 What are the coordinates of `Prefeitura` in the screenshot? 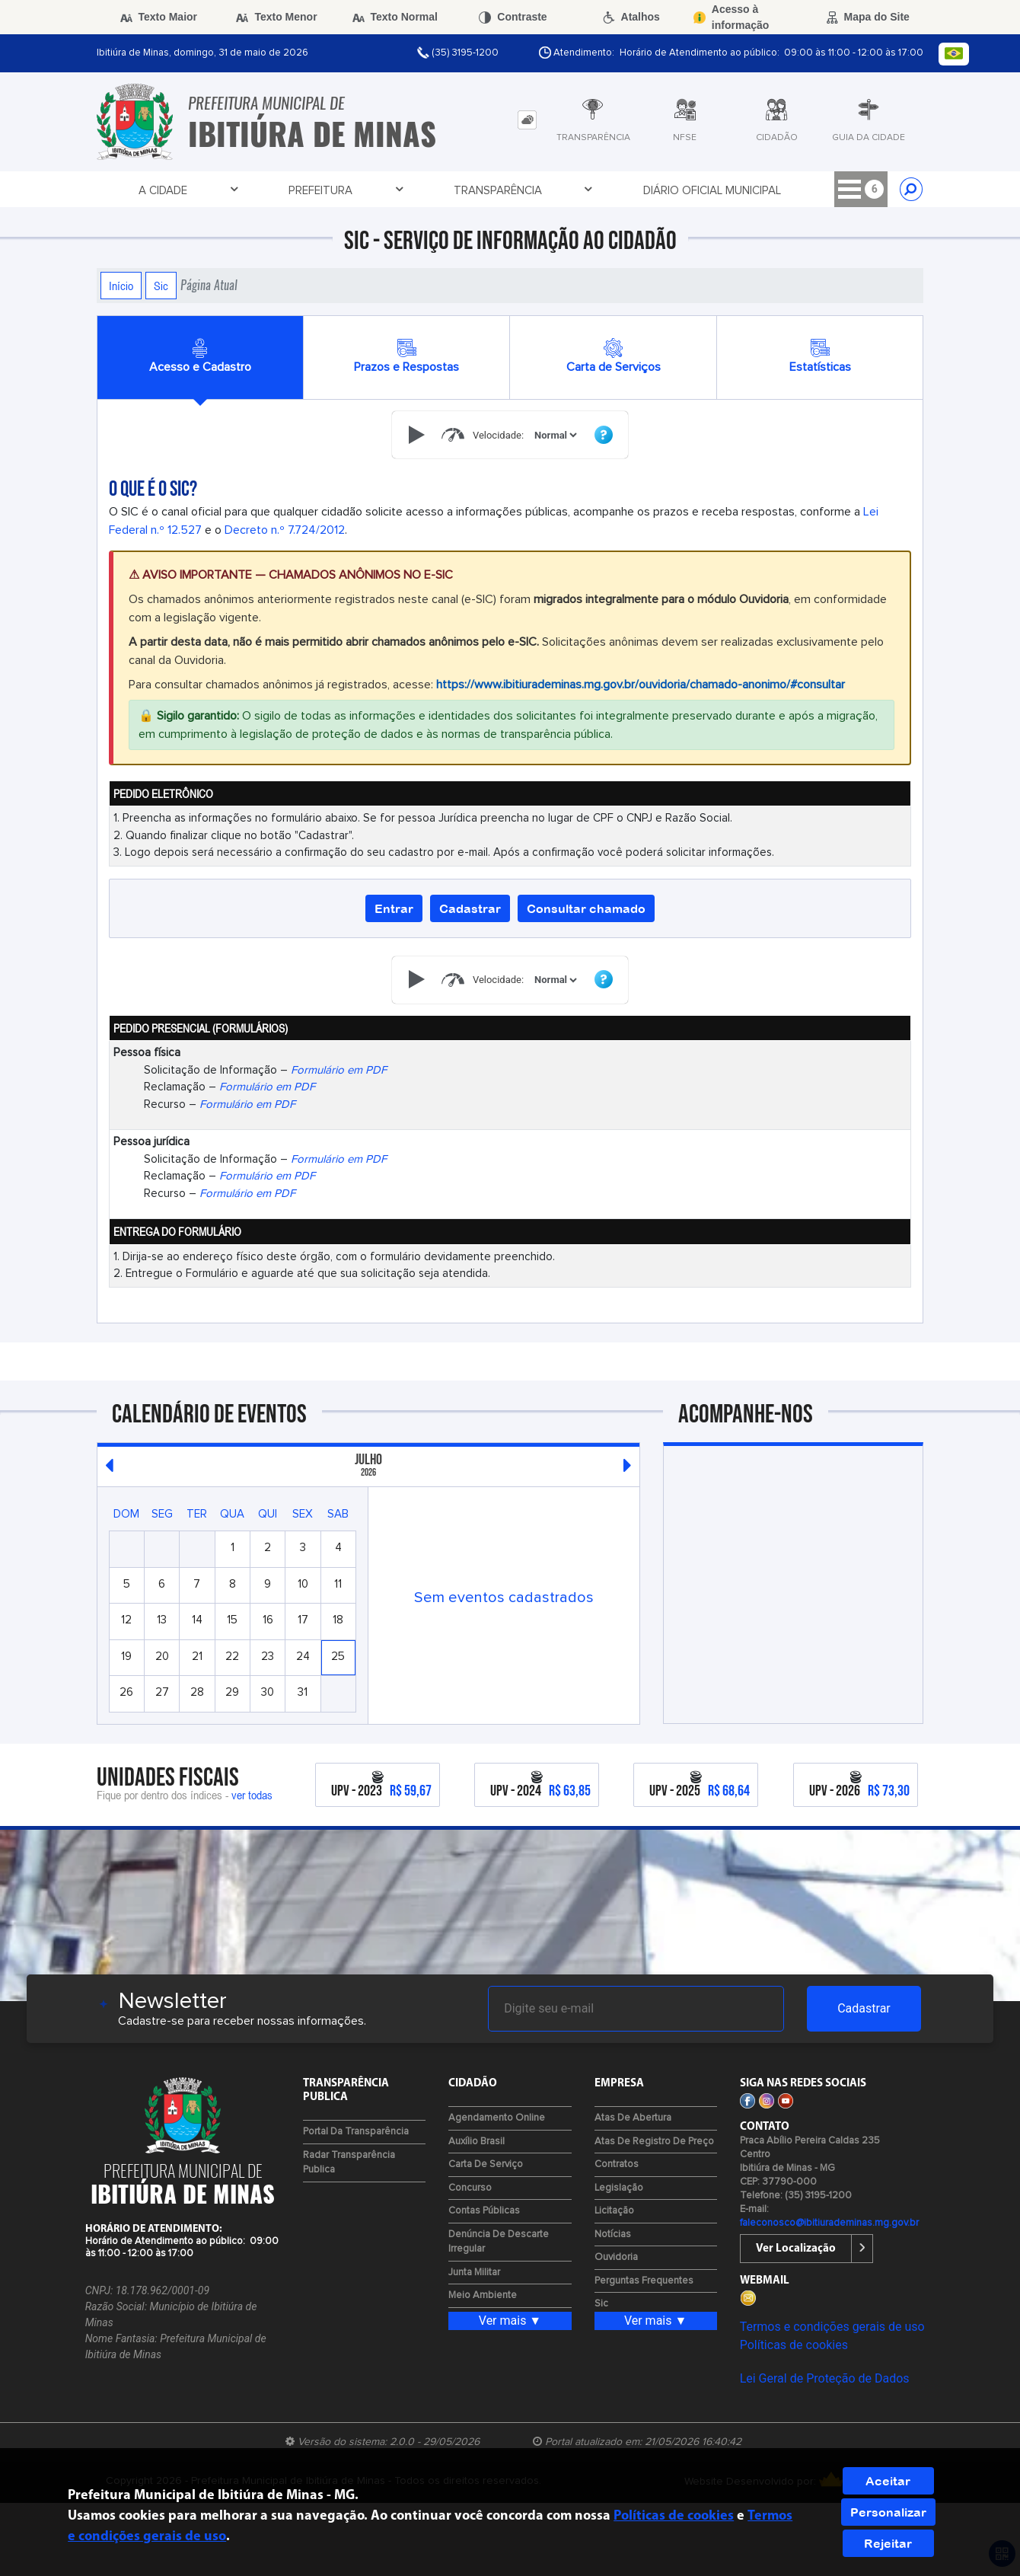 It's located at (229, 190).